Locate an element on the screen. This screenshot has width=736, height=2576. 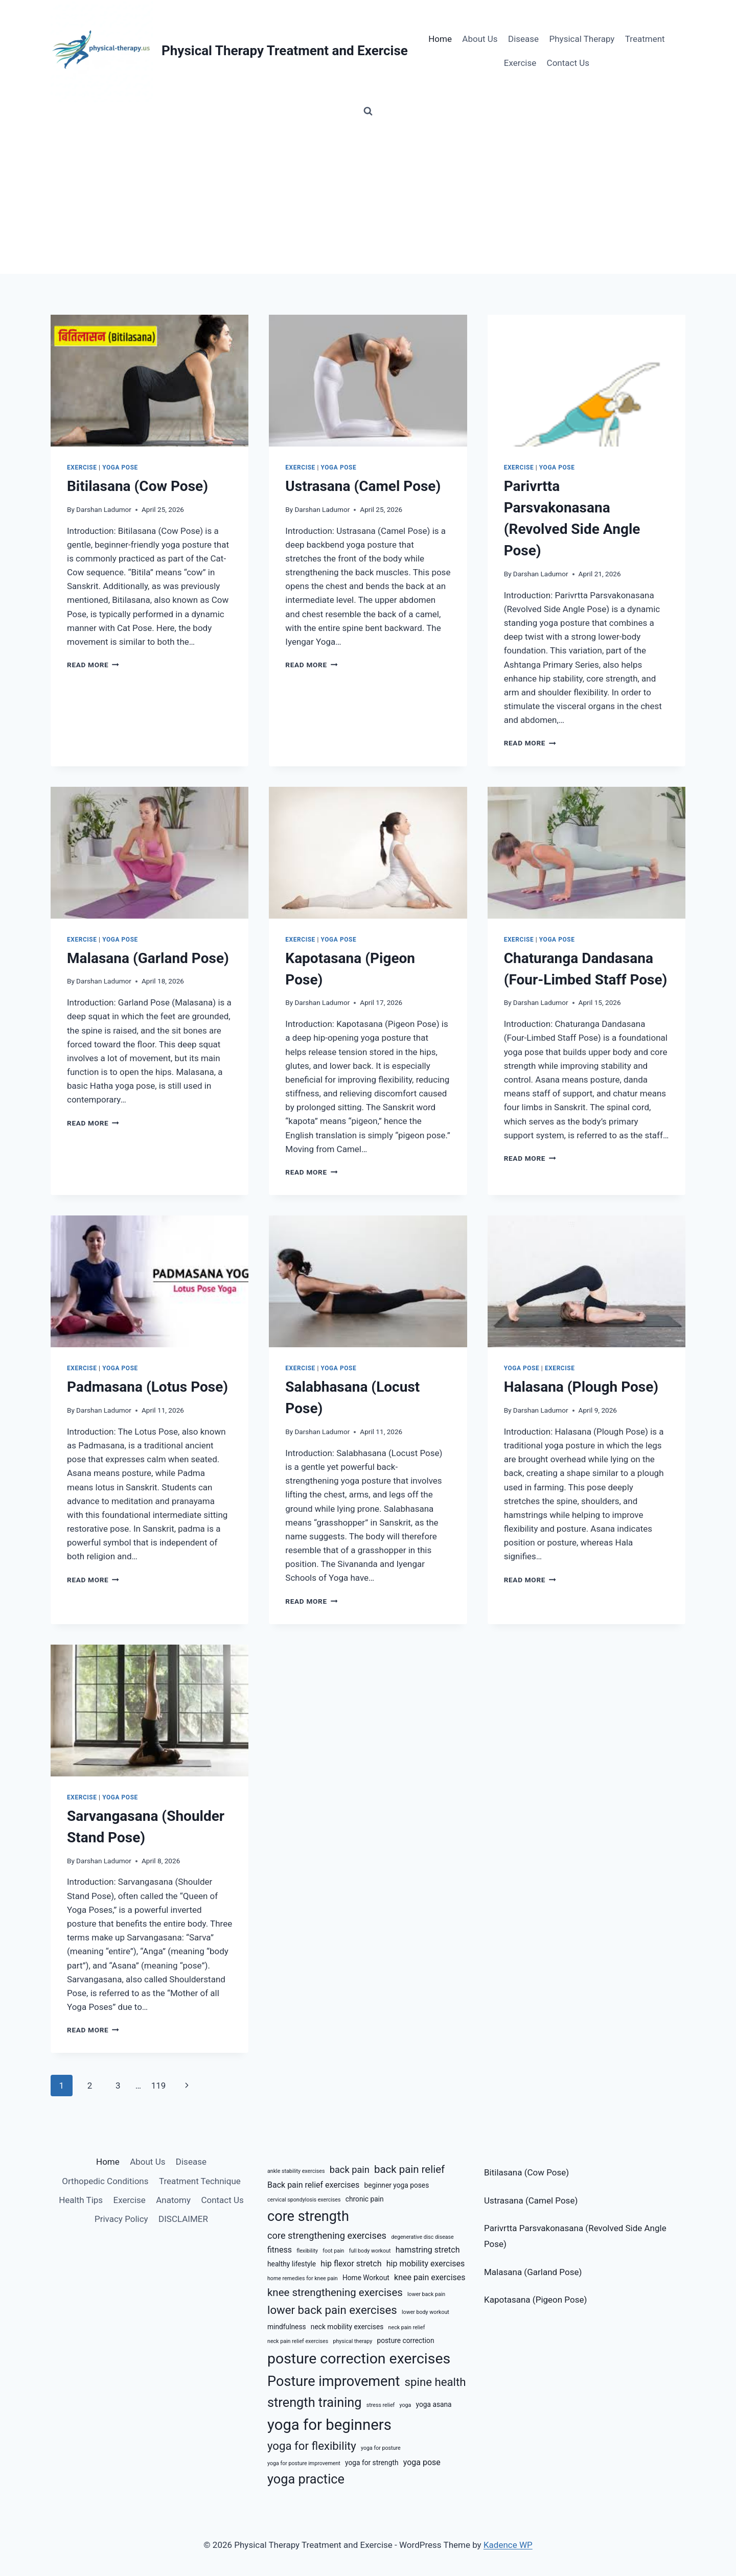
knee pain exercises [knee pain exercises (7 items)] is located at coordinates (430, 2277).